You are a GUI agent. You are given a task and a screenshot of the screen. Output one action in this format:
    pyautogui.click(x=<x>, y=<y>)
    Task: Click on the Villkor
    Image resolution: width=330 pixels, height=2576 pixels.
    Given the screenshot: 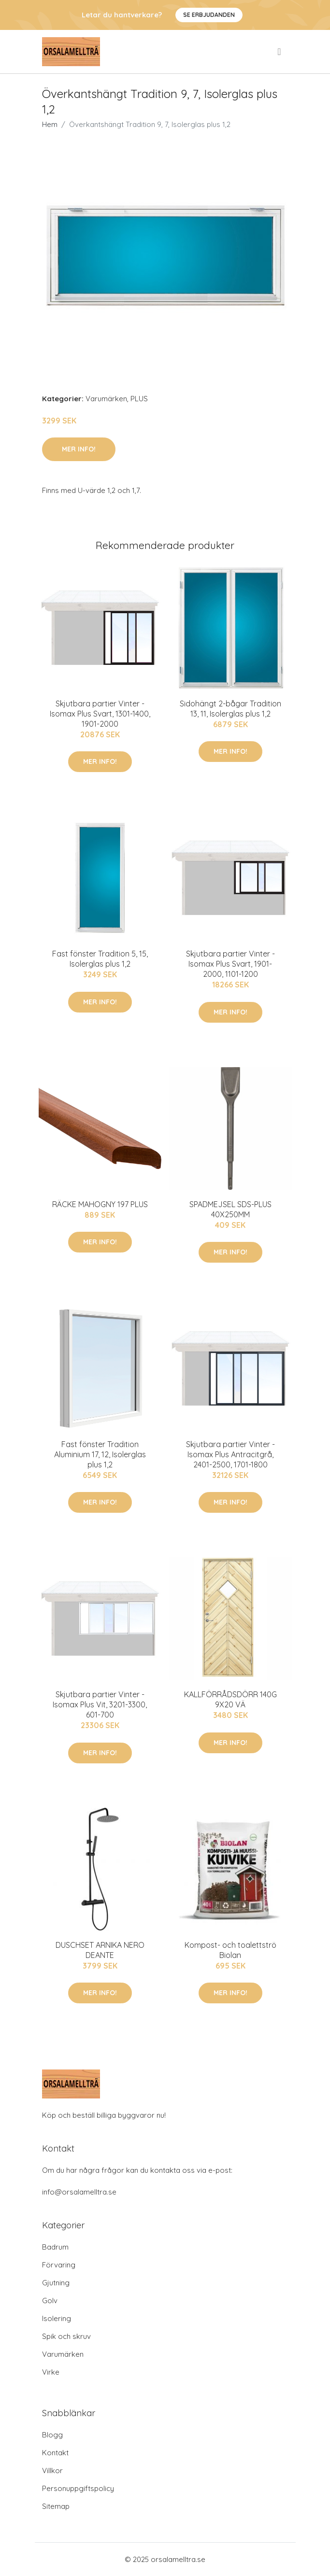 What is the action you would take?
    pyautogui.click(x=52, y=2470)
    